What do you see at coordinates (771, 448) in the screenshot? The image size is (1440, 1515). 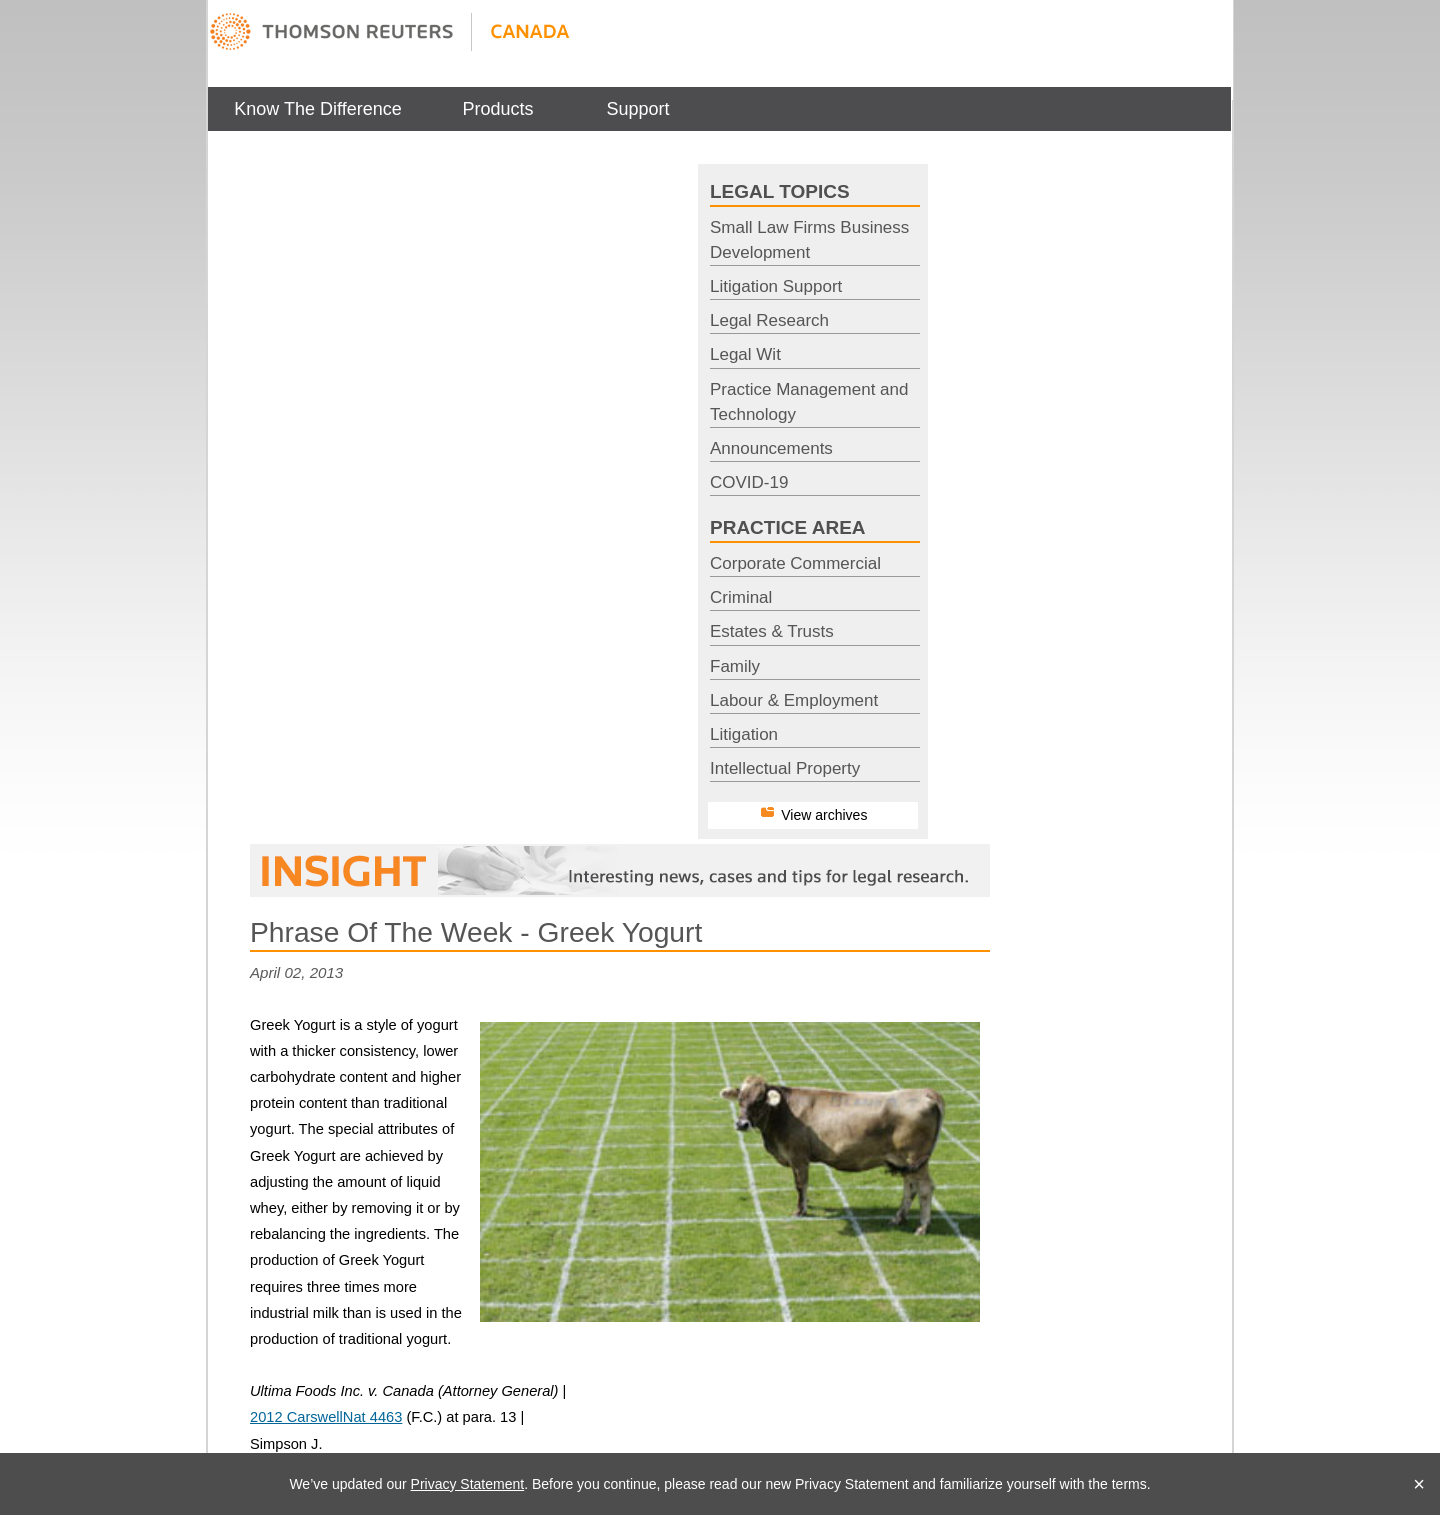 I see `Announcements` at bounding box center [771, 448].